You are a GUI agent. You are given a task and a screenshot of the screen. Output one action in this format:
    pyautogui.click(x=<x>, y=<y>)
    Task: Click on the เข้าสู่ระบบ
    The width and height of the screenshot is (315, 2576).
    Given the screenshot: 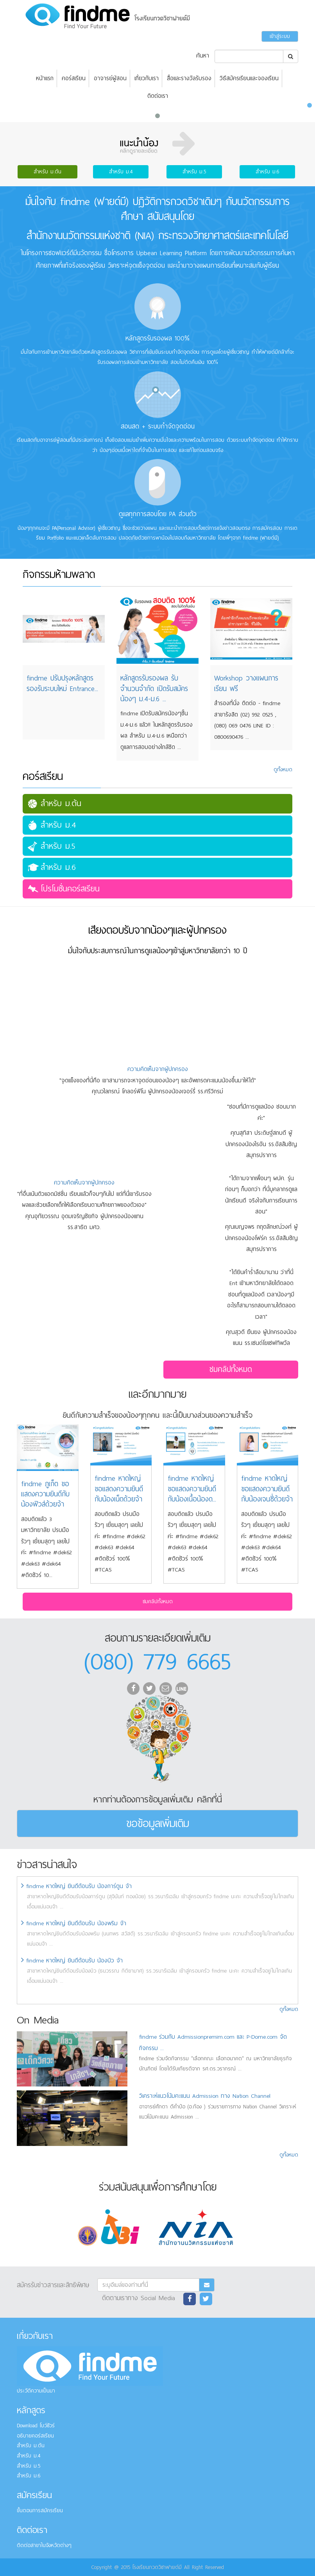 What is the action you would take?
    pyautogui.click(x=280, y=36)
    